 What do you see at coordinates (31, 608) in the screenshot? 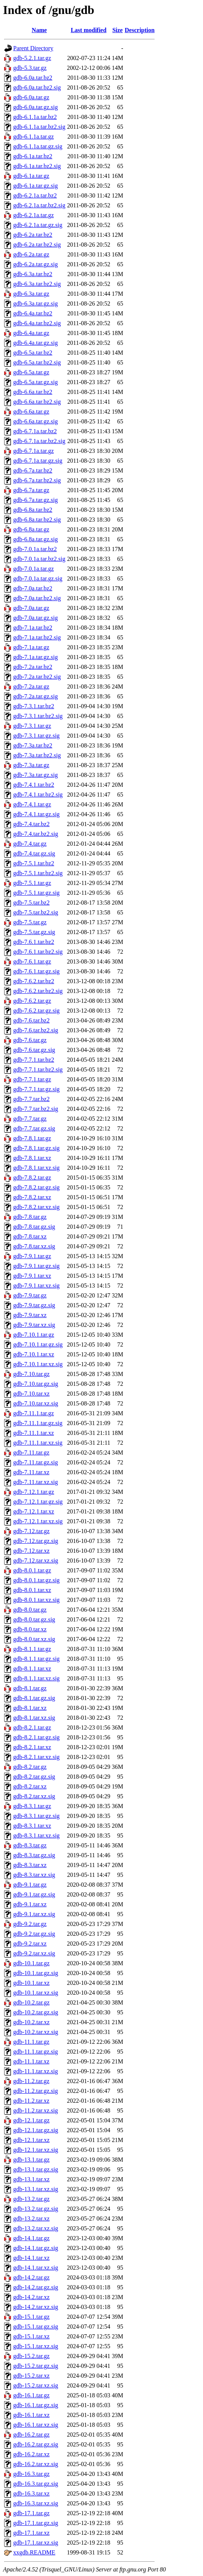
I see `gdb-7.0a.tar.gz` at bounding box center [31, 608].